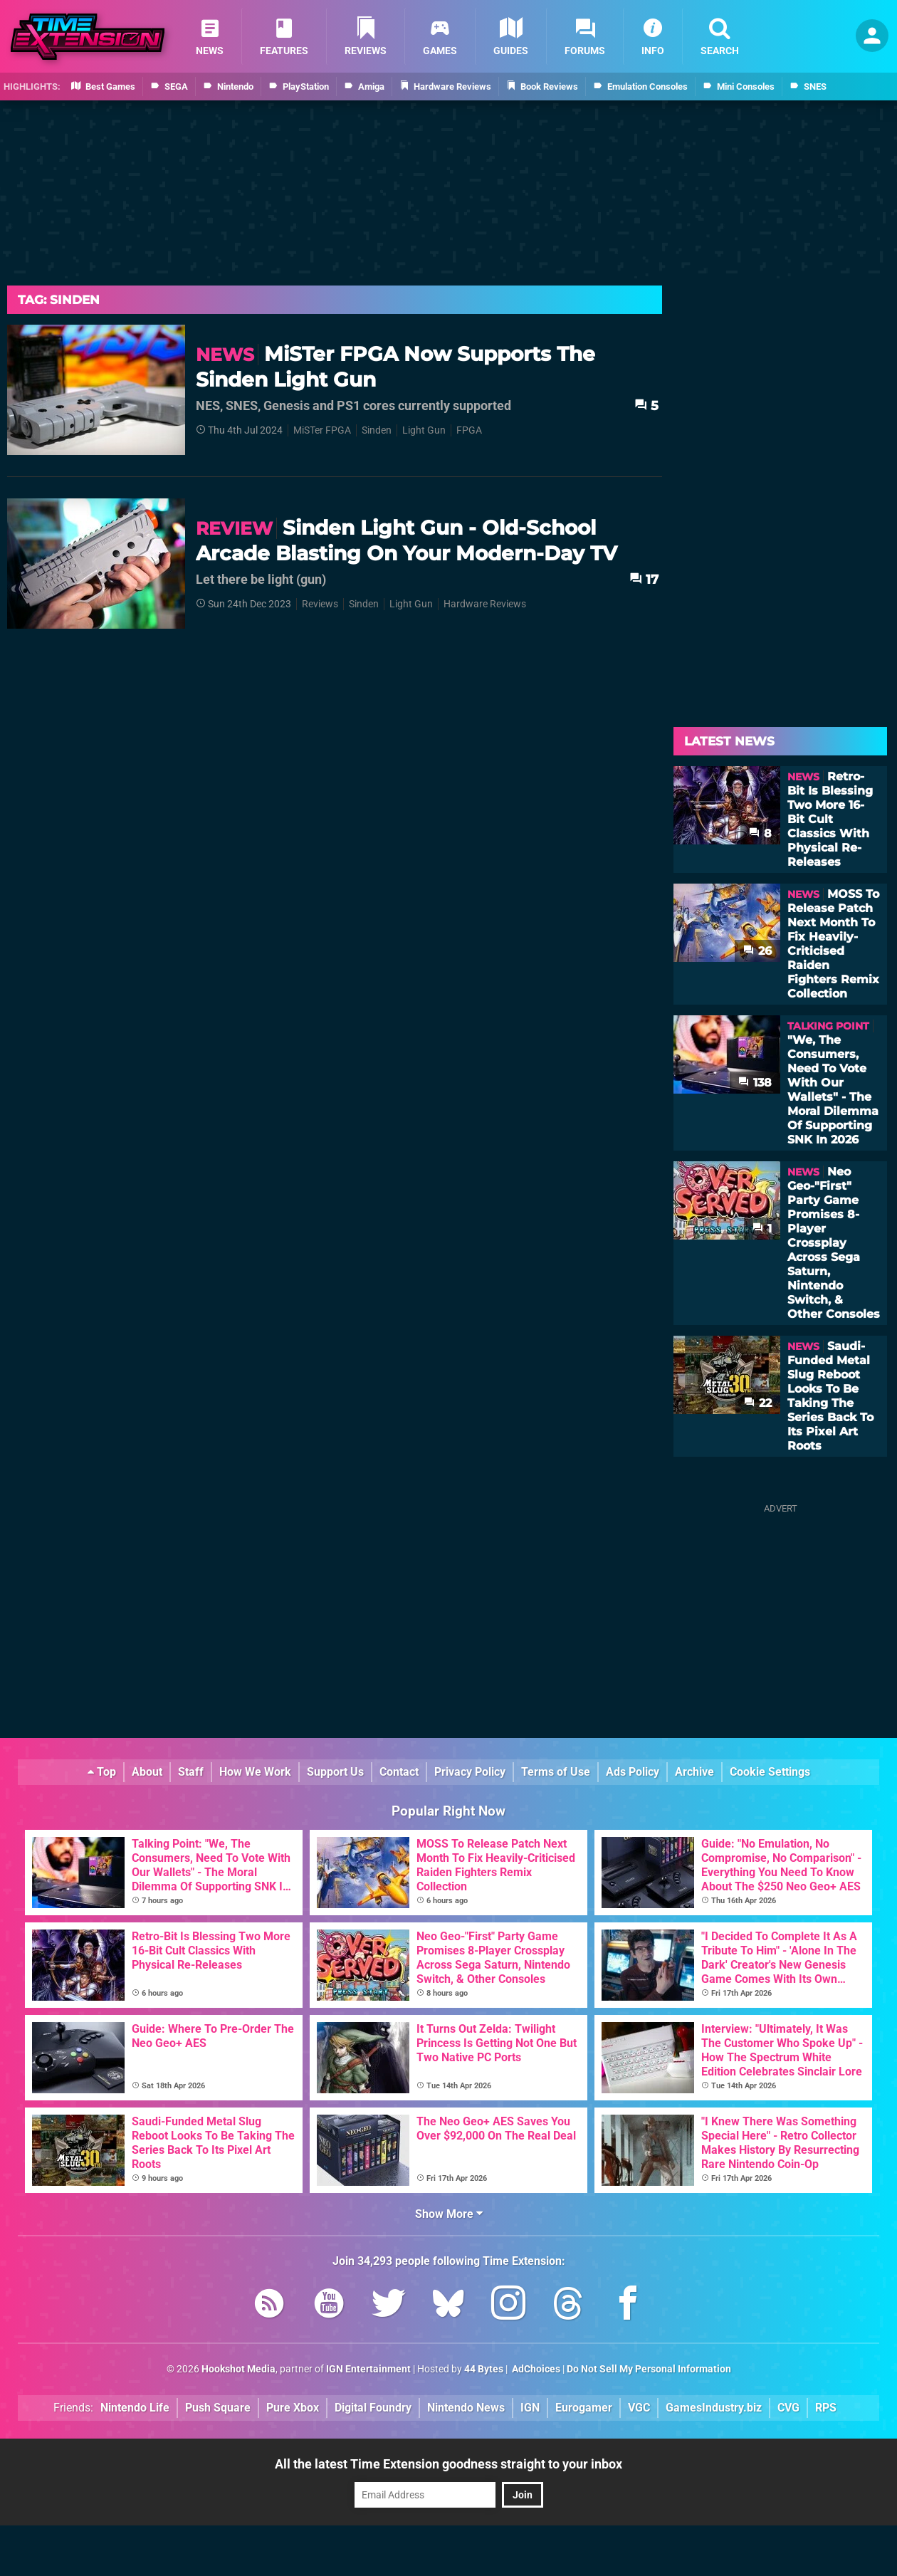  I want to click on Support Us, so click(335, 1772).